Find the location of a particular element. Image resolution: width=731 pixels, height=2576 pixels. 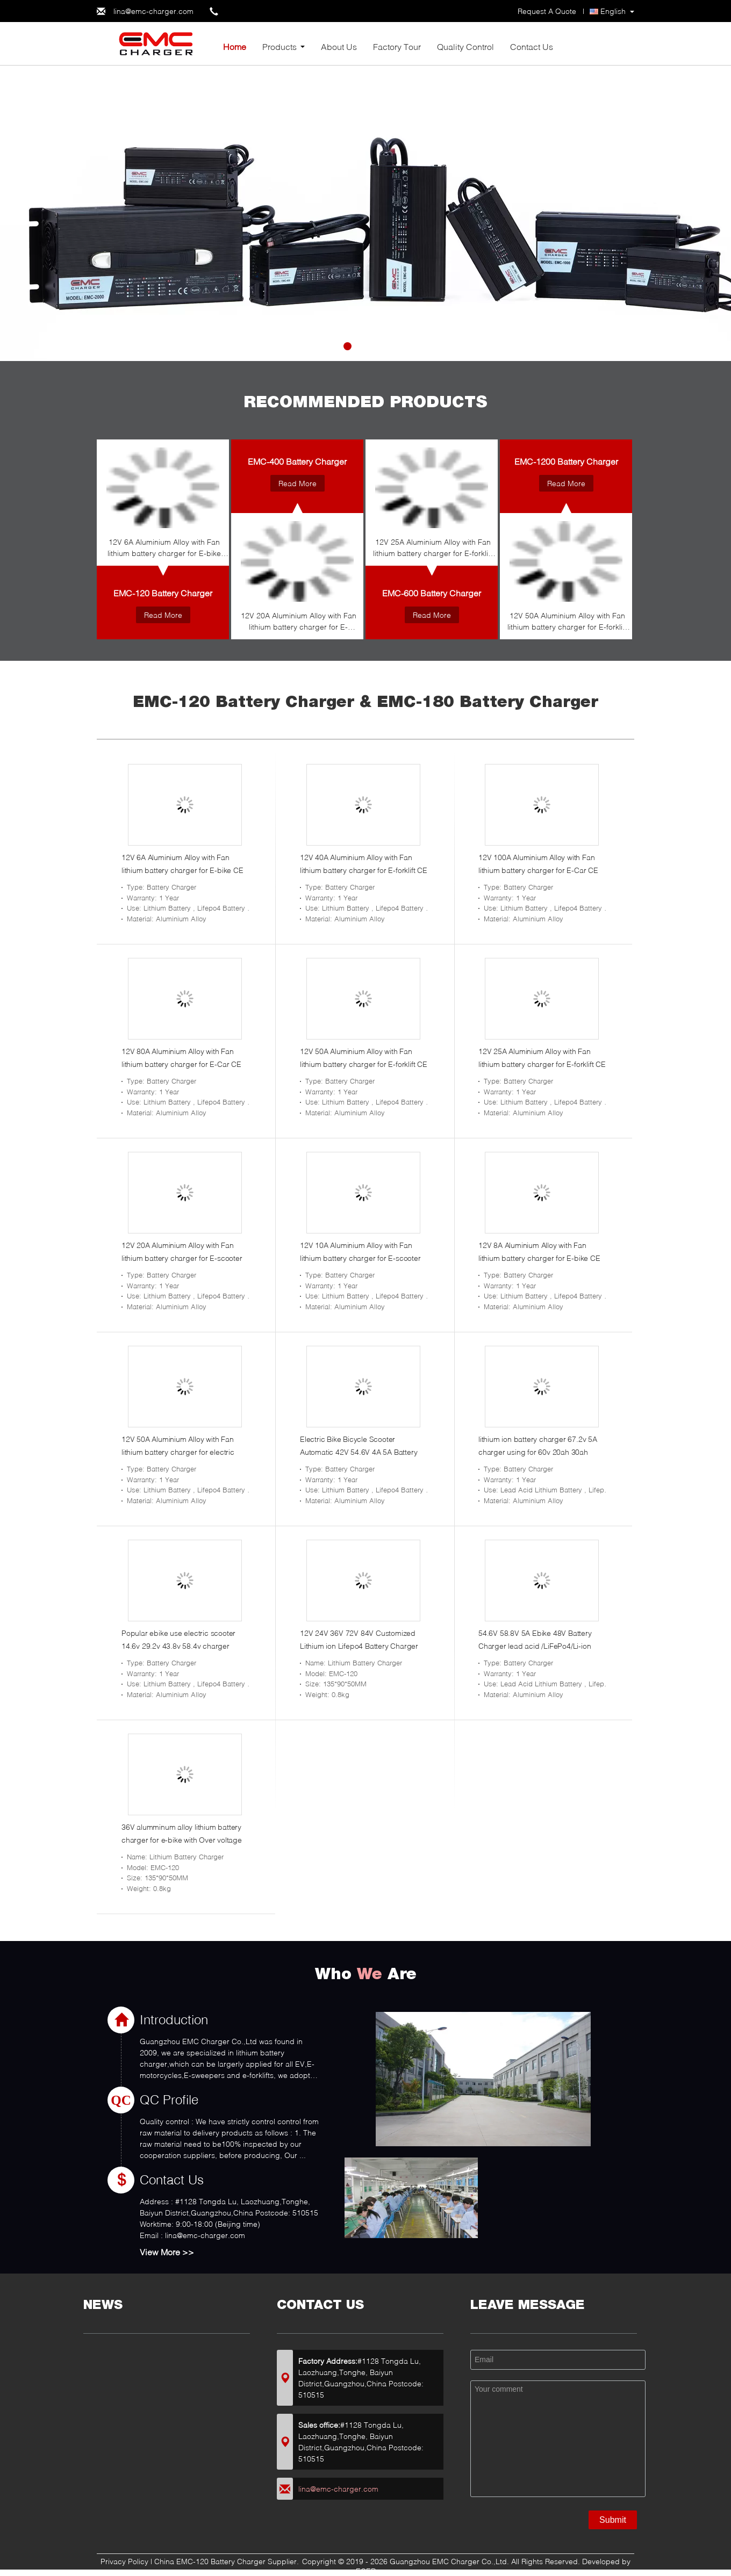

54.6V 58.8V 5A Ebike 48V Battery Charger lead acid /LiFePo4/Li-ion Battery Charger for golf cart golf car is located at coordinates (538, 1645).